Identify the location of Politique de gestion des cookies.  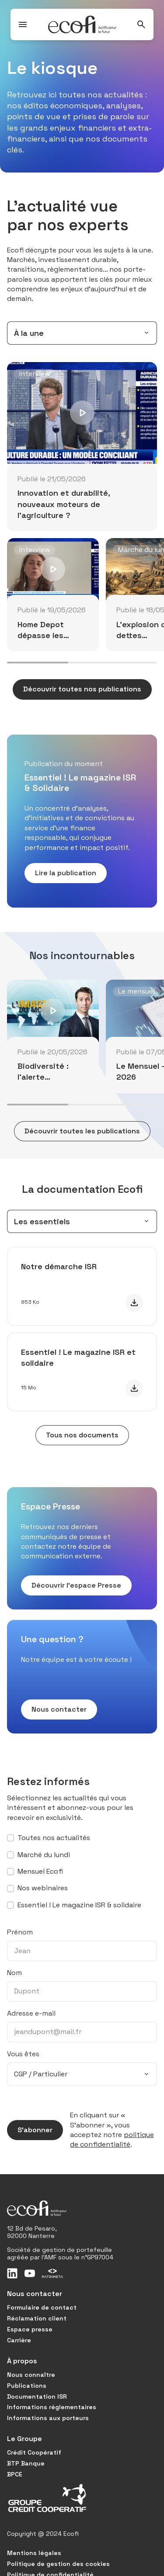
(58, 2564).